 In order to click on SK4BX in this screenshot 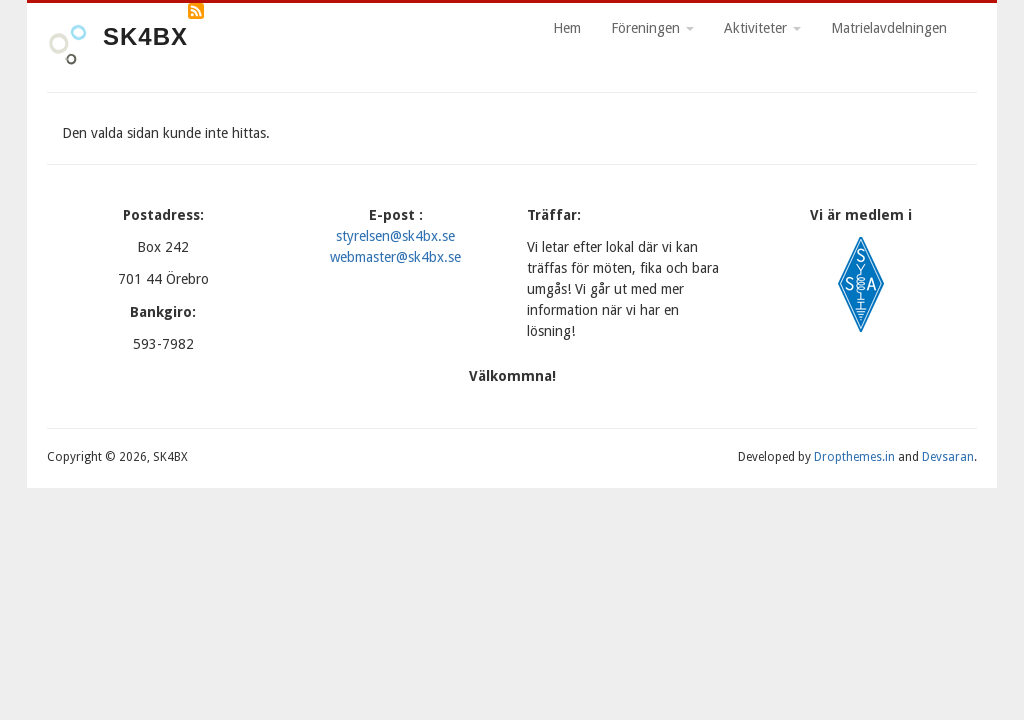, I will do `click(145, 36)`.